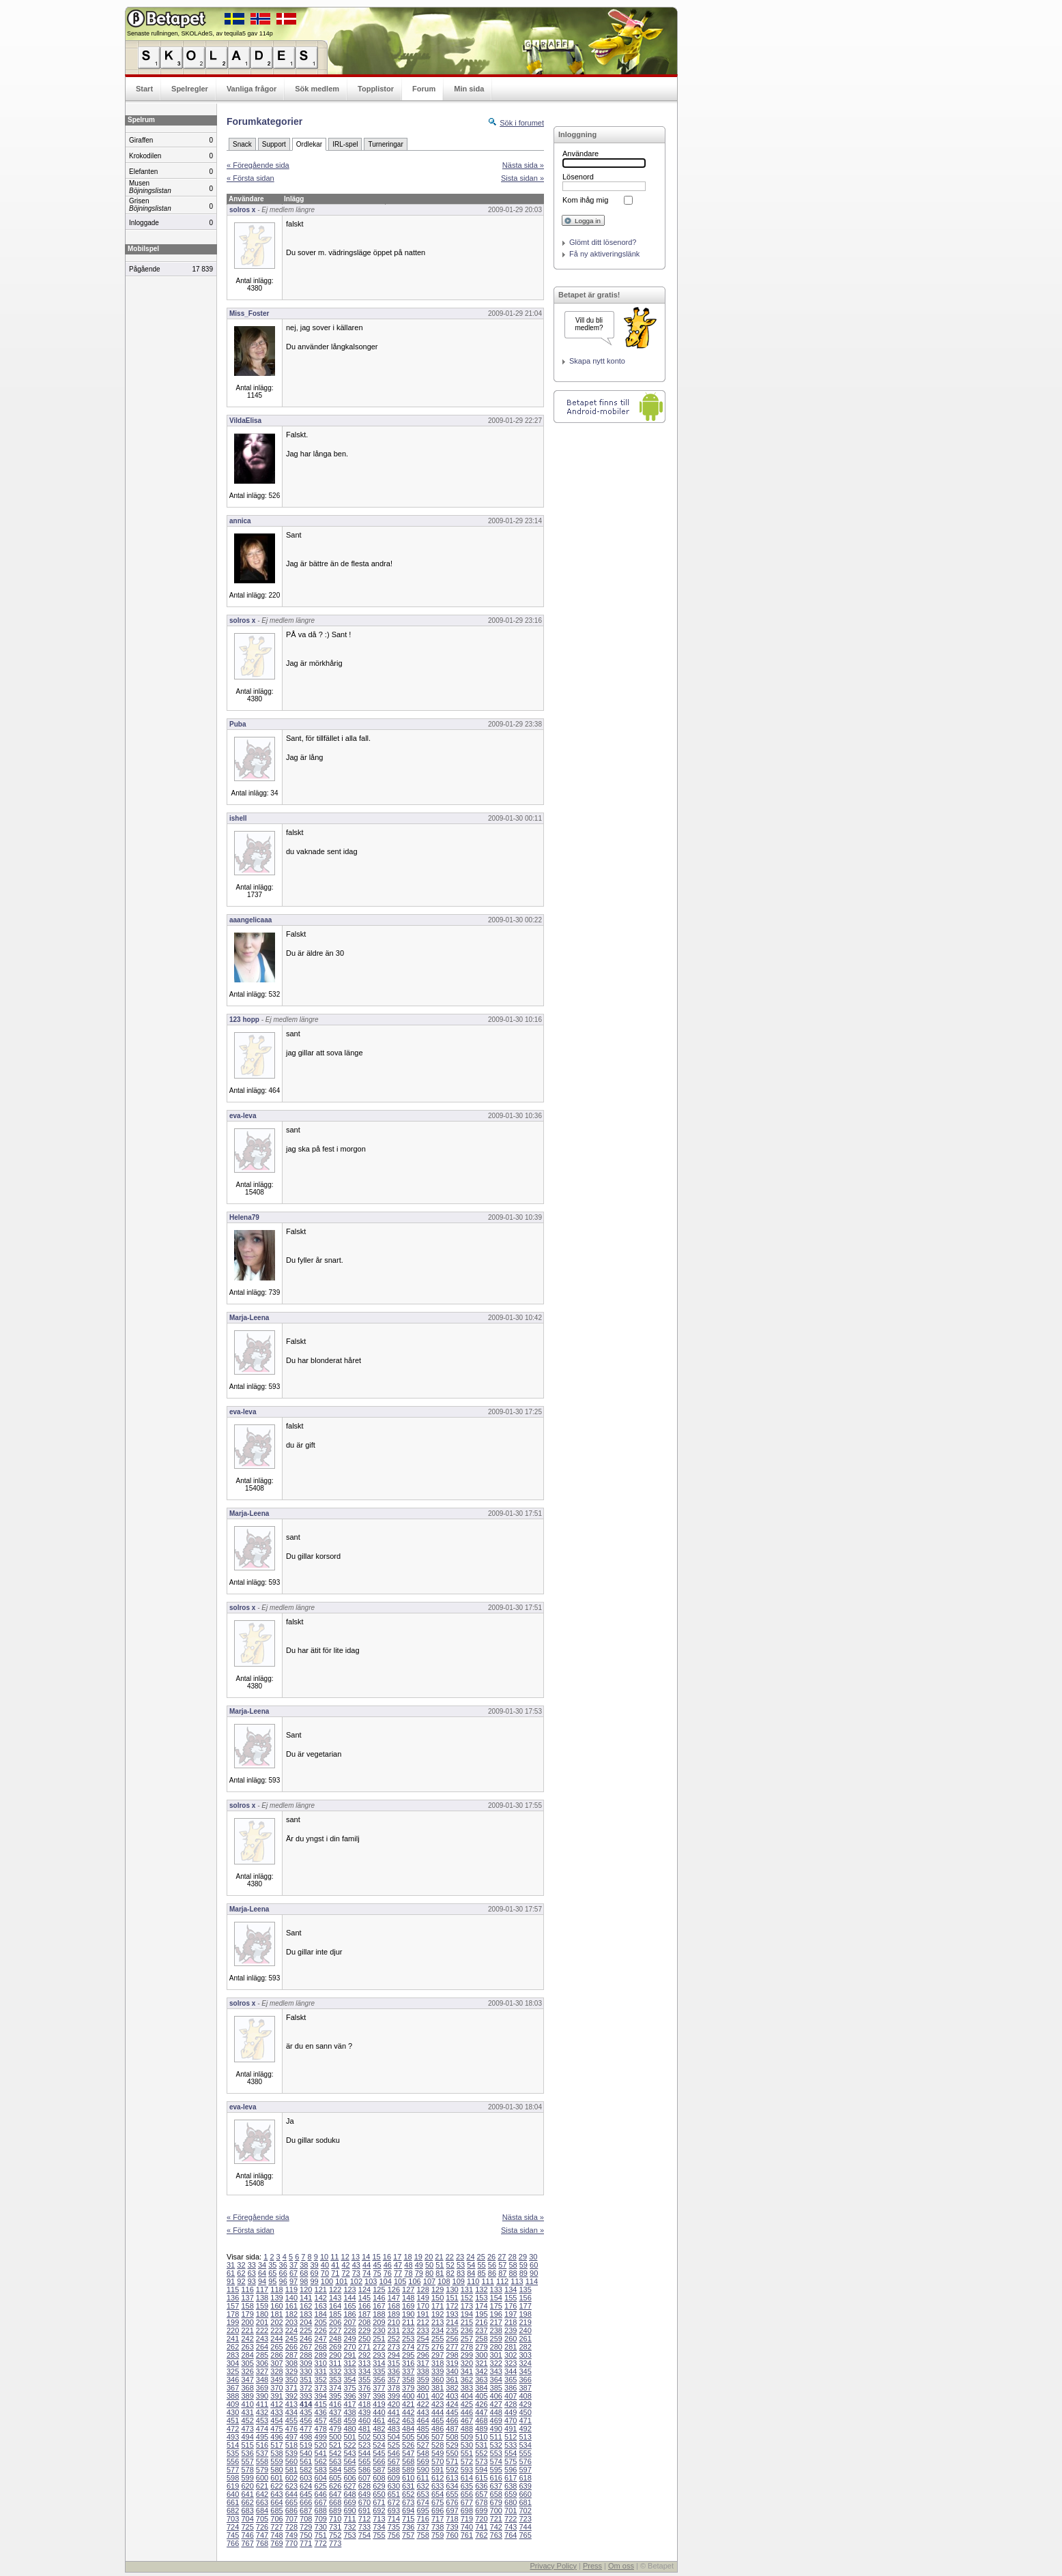  I want to click on 502, so click(364, 2437).